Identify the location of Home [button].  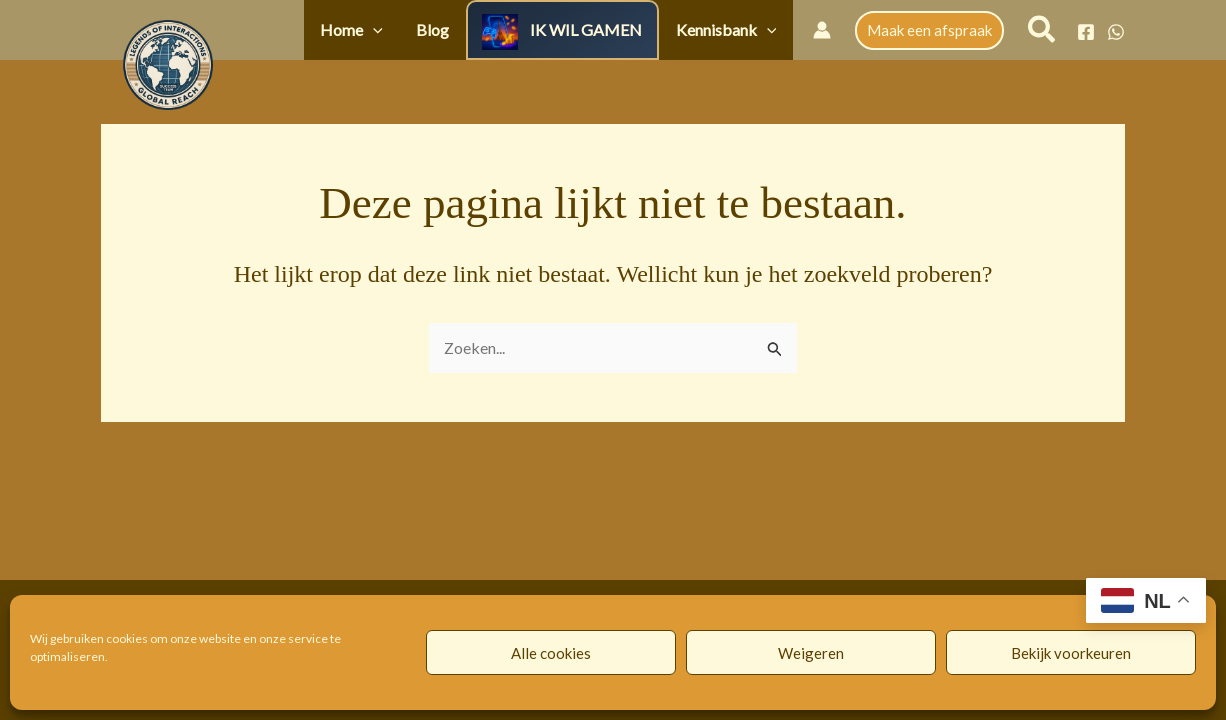
(398, 29).